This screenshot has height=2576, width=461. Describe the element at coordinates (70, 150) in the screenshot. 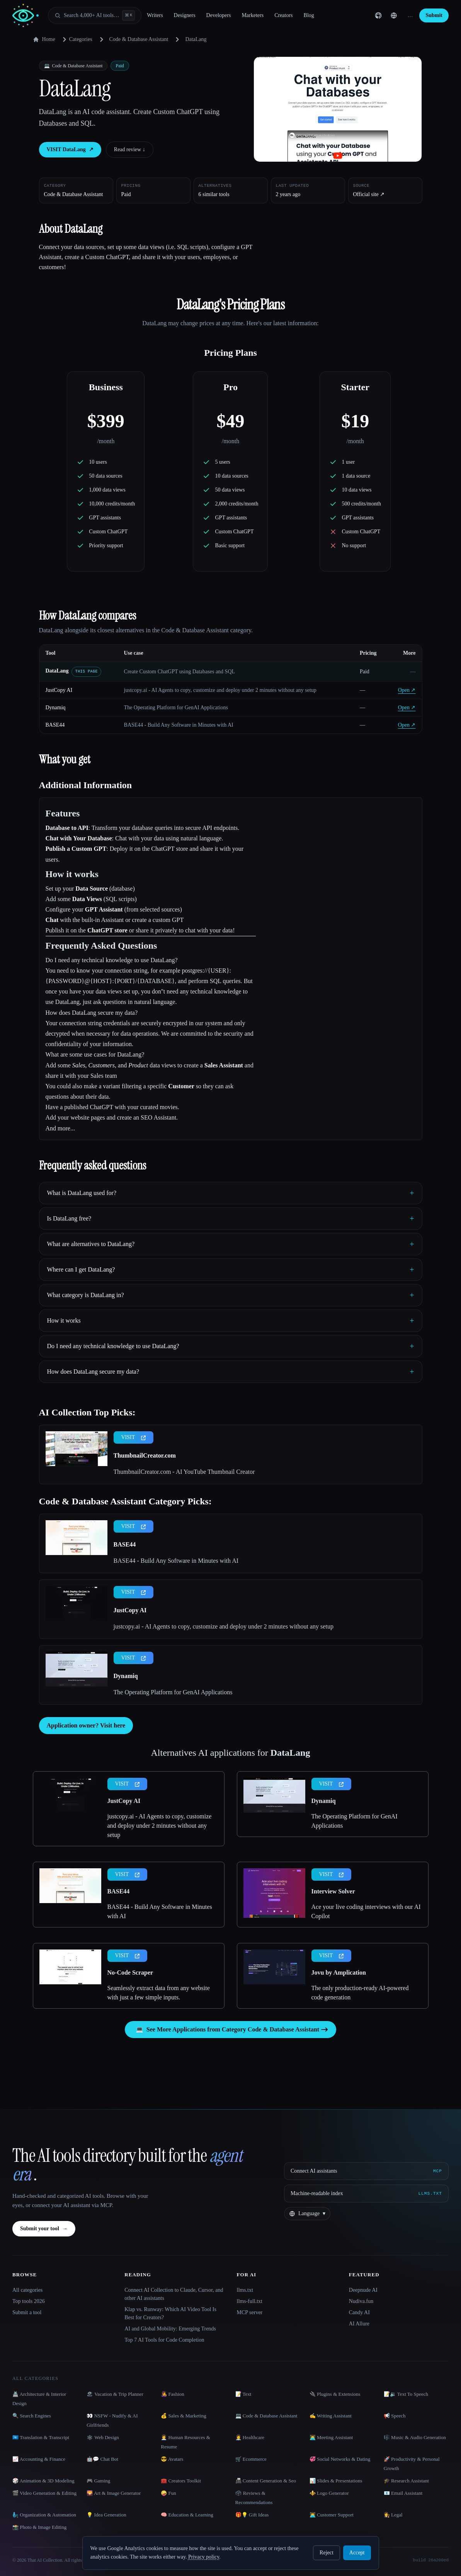

I see `VISIT DataLang` at that location.